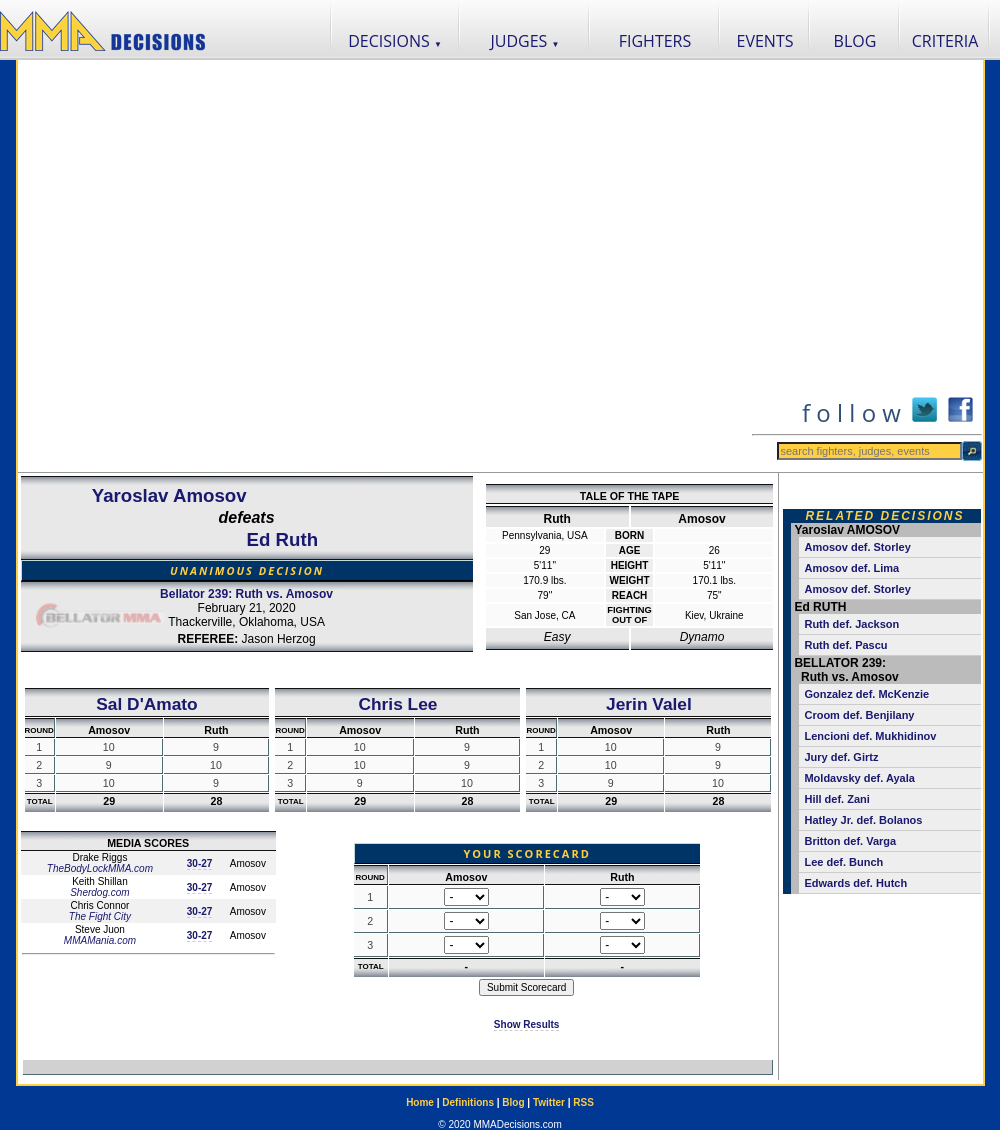 The image size is (1000, 1130). Describe the element at coordinates (100, 916) in the screenshot. I see `The Fight City` at that location.